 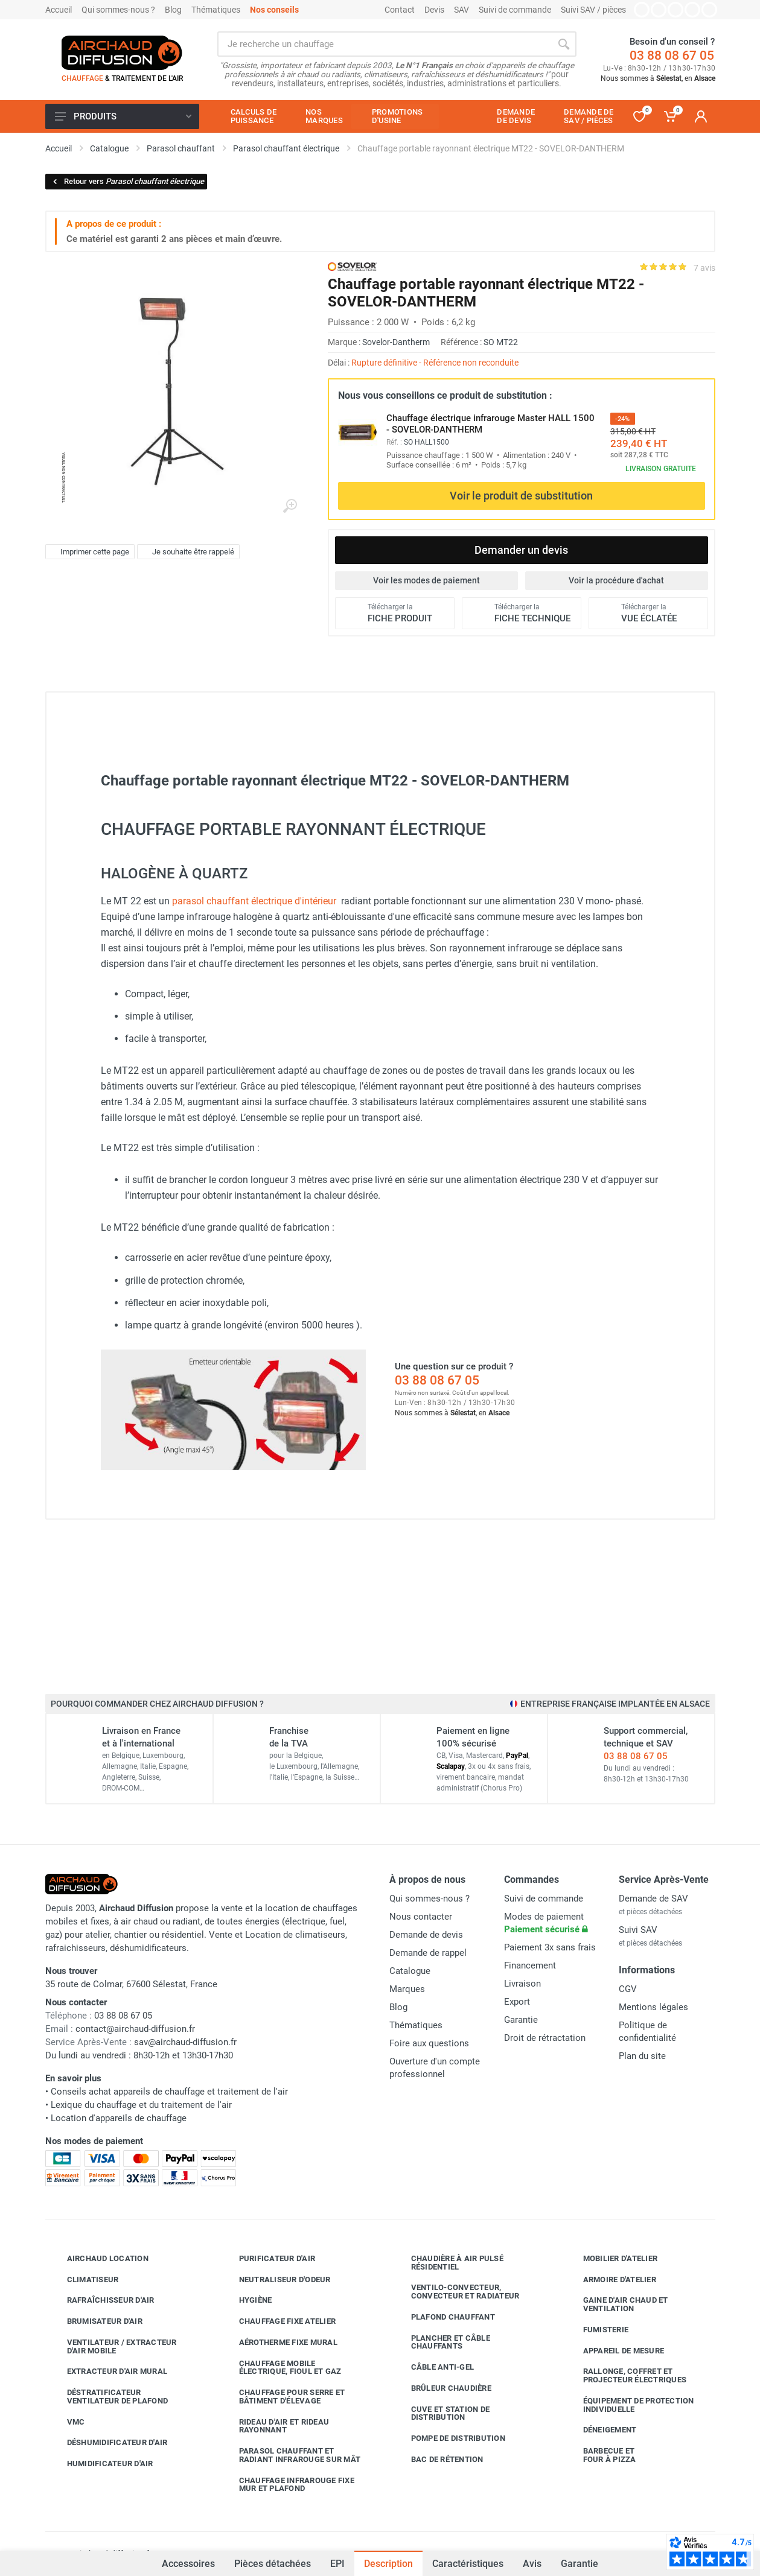 What do you see at coordinates (108, 2443) in the screenshot?
I see `Déshumidificateur d'air` at bounding box center [108, 2443].